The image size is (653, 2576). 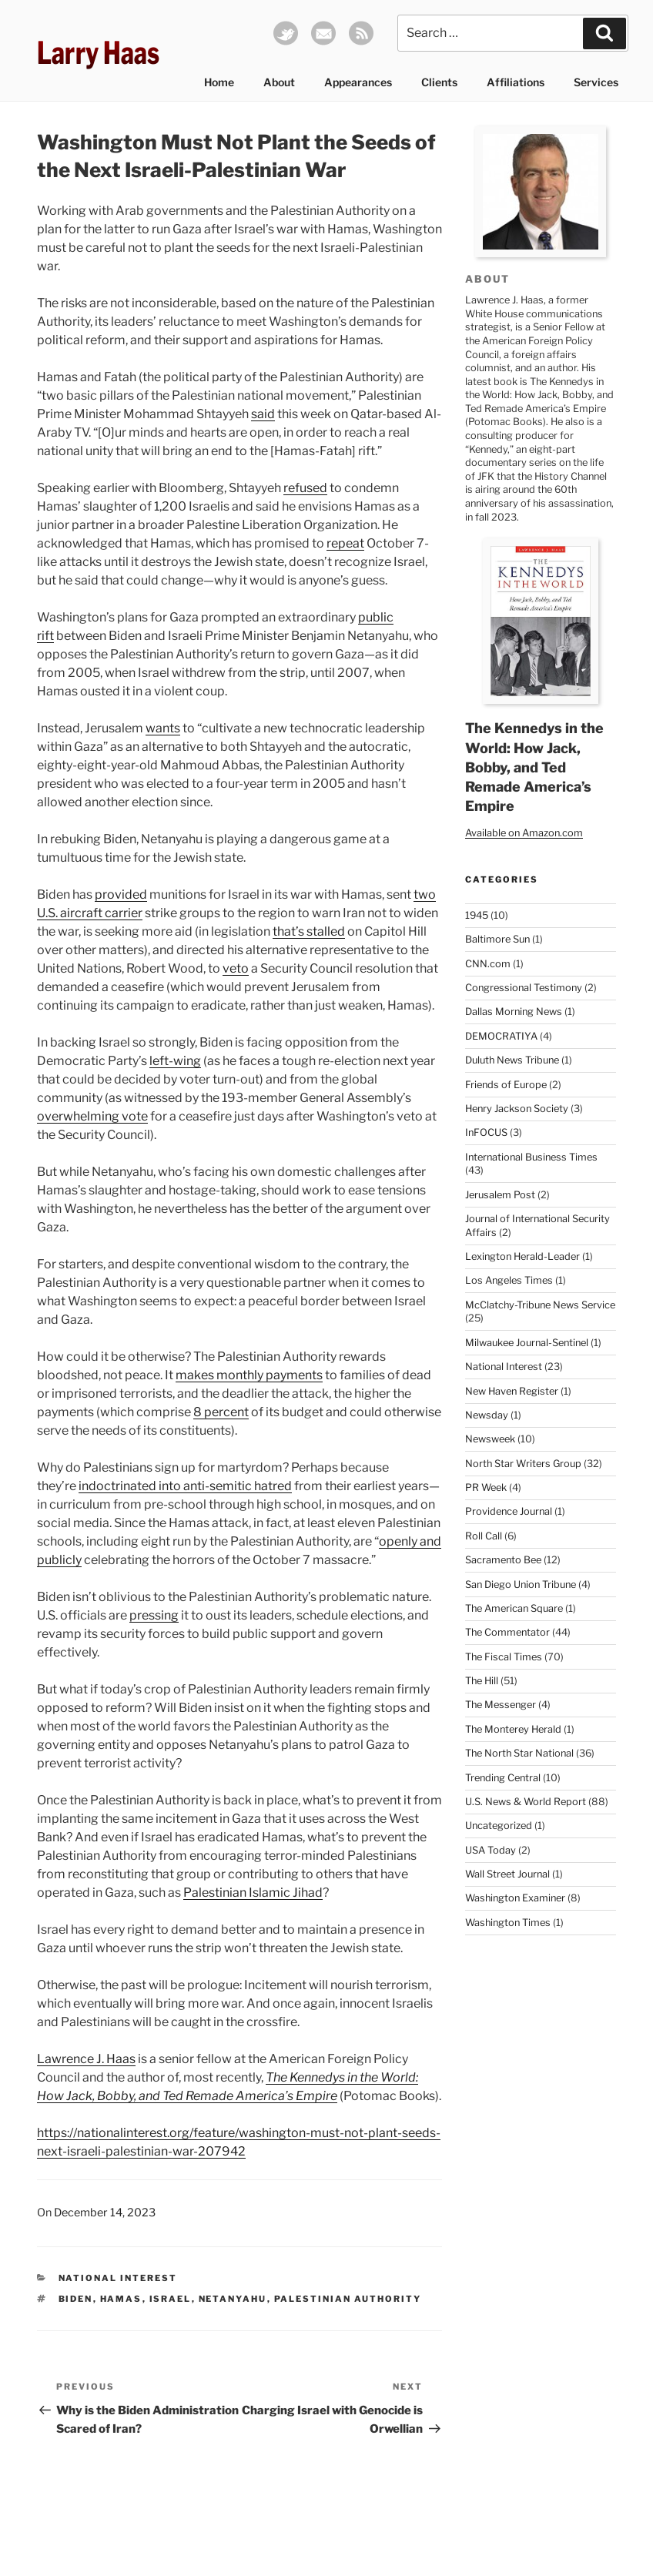 What do you see at coordinates (519, 1753) in the screenshot?
I see `The North Star National` at bounding box center [519, 1753].